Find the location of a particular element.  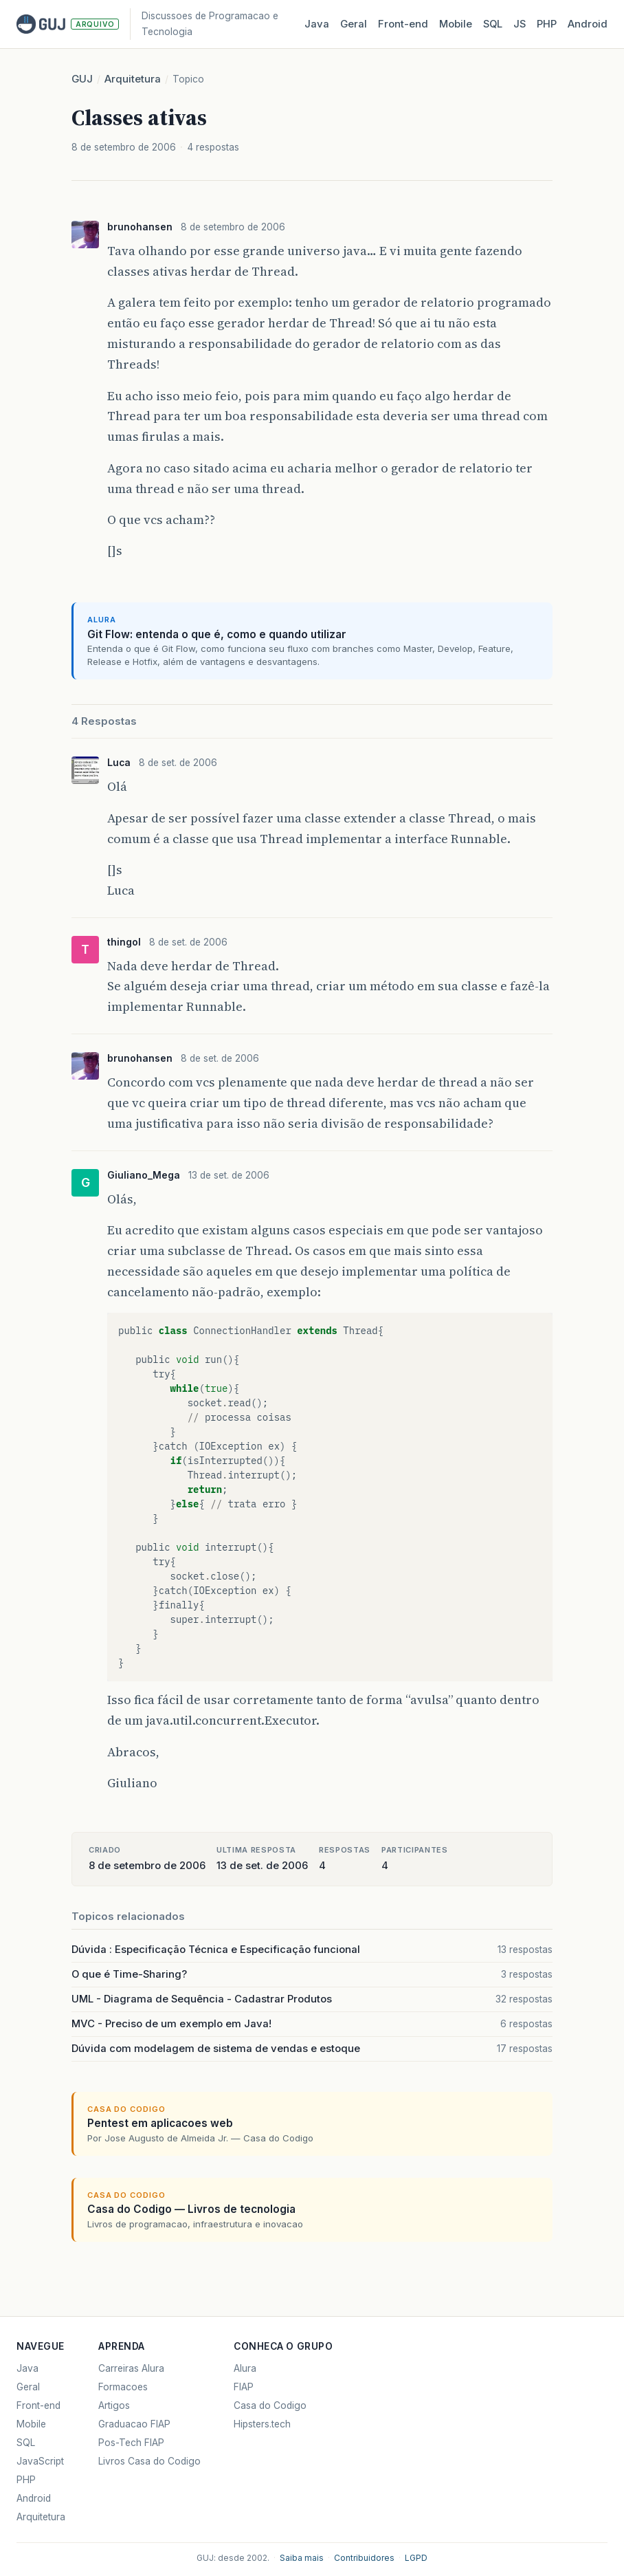

Pos-Tech FIAP is located at coordinates (131, 2442).